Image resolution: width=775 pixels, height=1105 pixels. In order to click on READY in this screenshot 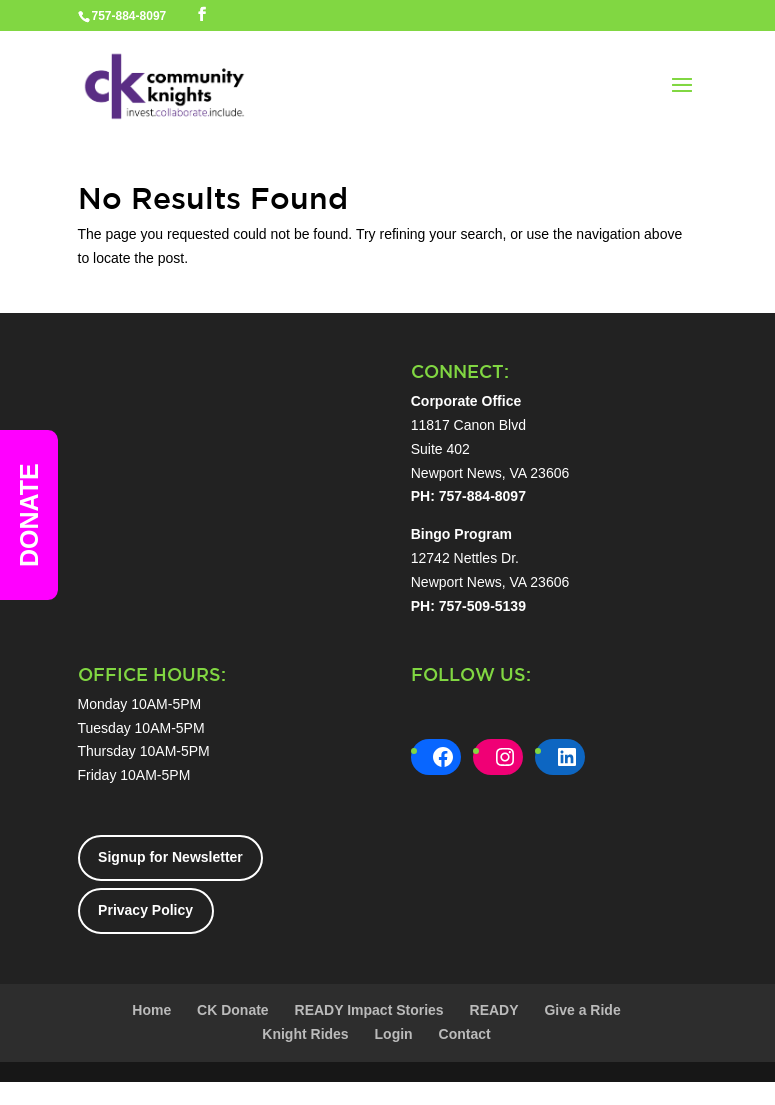, I will do `click(494, 1010)`.